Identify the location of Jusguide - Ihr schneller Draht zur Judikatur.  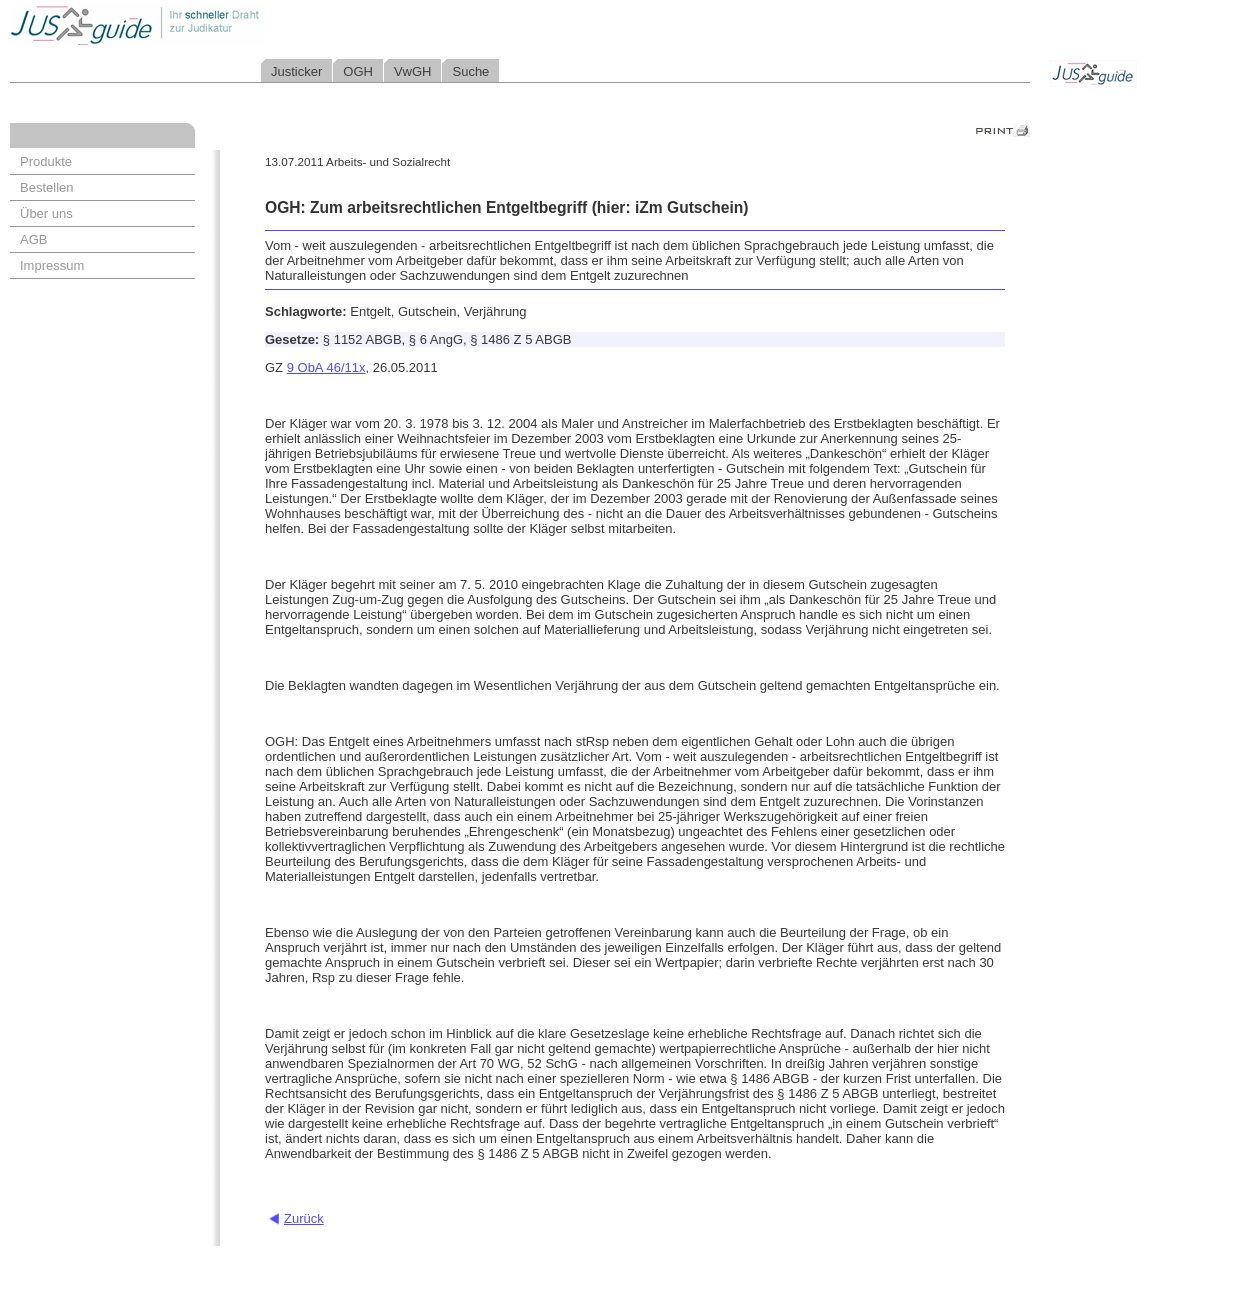
(201, 24).